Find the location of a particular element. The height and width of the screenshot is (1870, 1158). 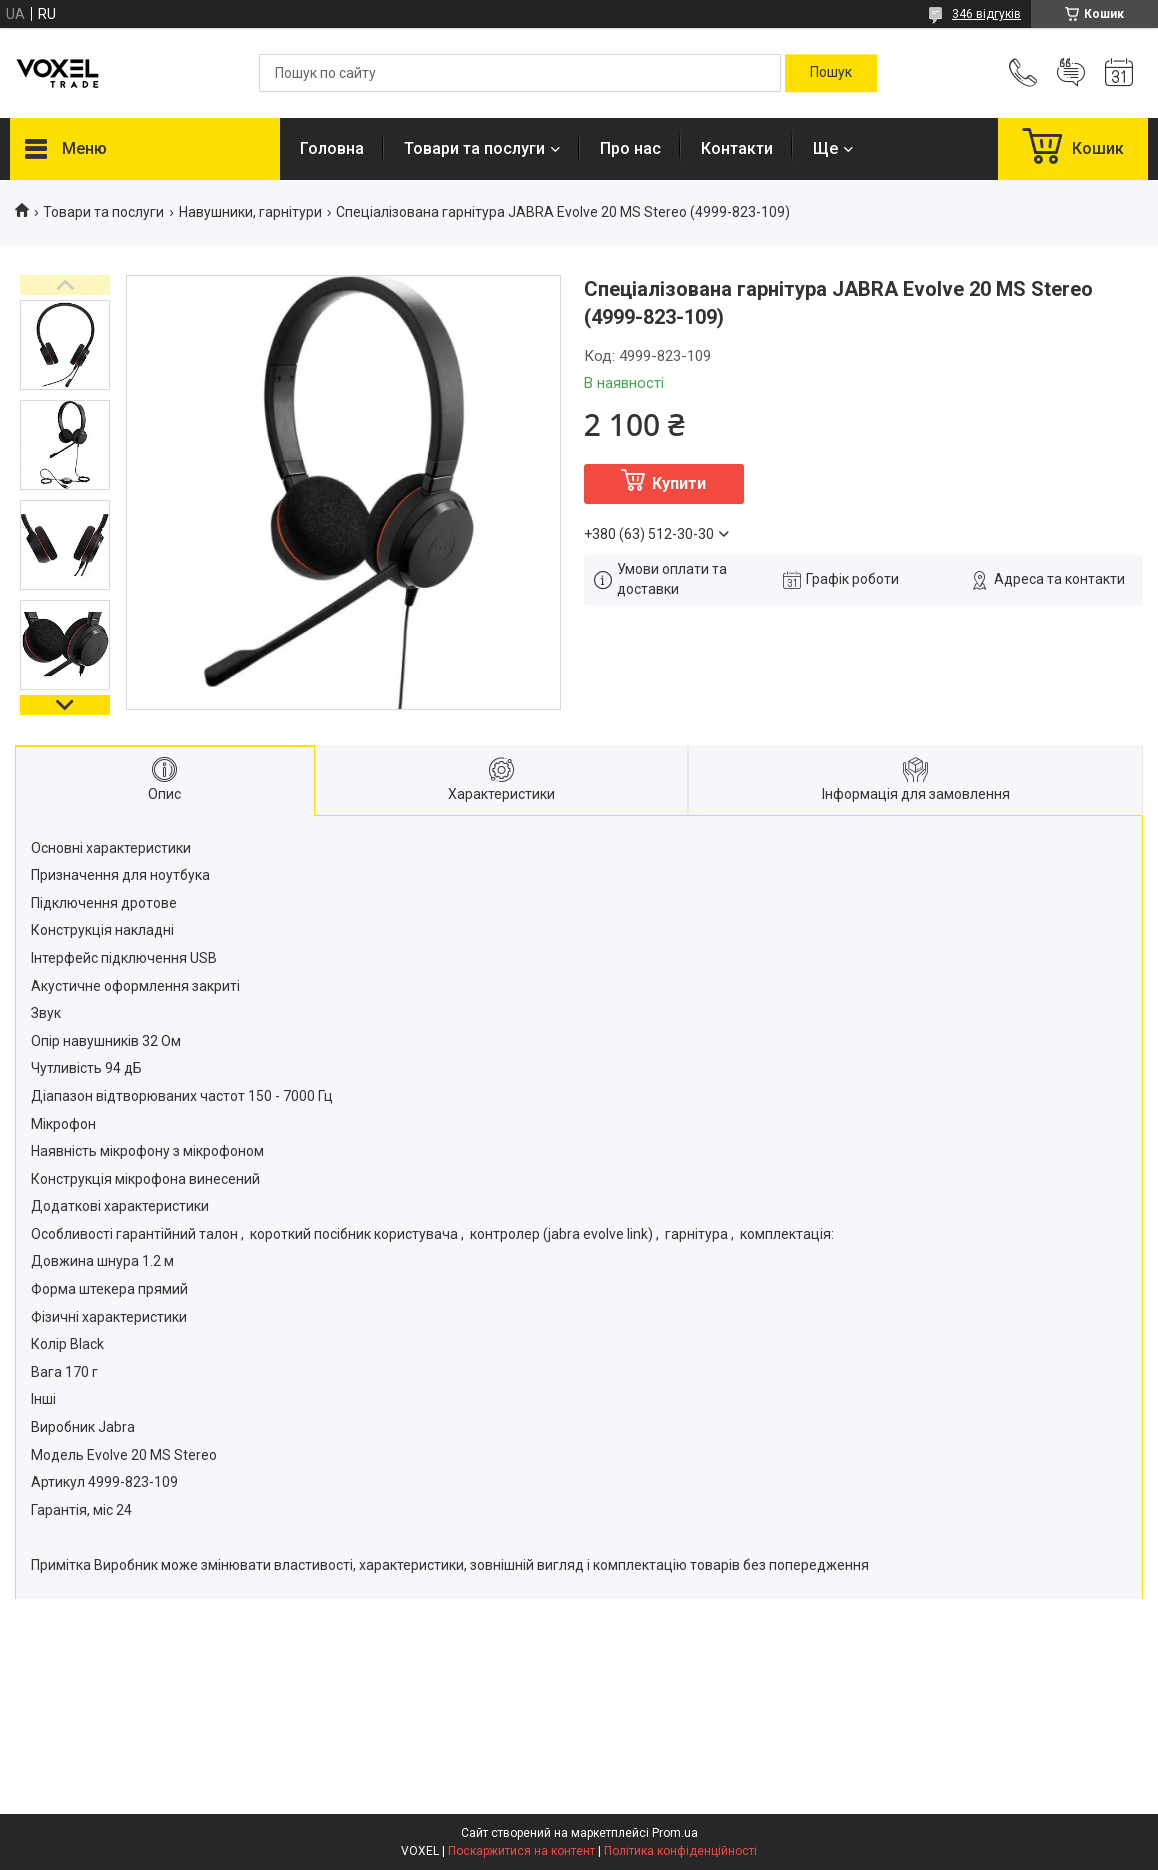

Політика конфіденційності is located at coordinates (680, 1851).